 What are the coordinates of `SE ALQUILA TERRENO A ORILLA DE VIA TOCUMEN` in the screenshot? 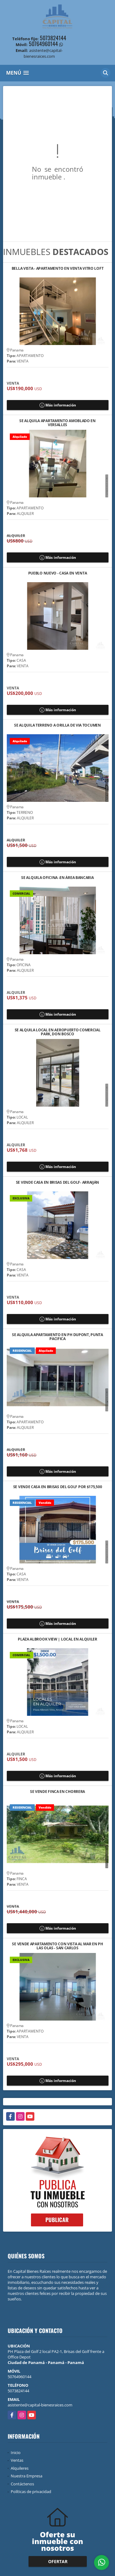 It's located at (57, 725).